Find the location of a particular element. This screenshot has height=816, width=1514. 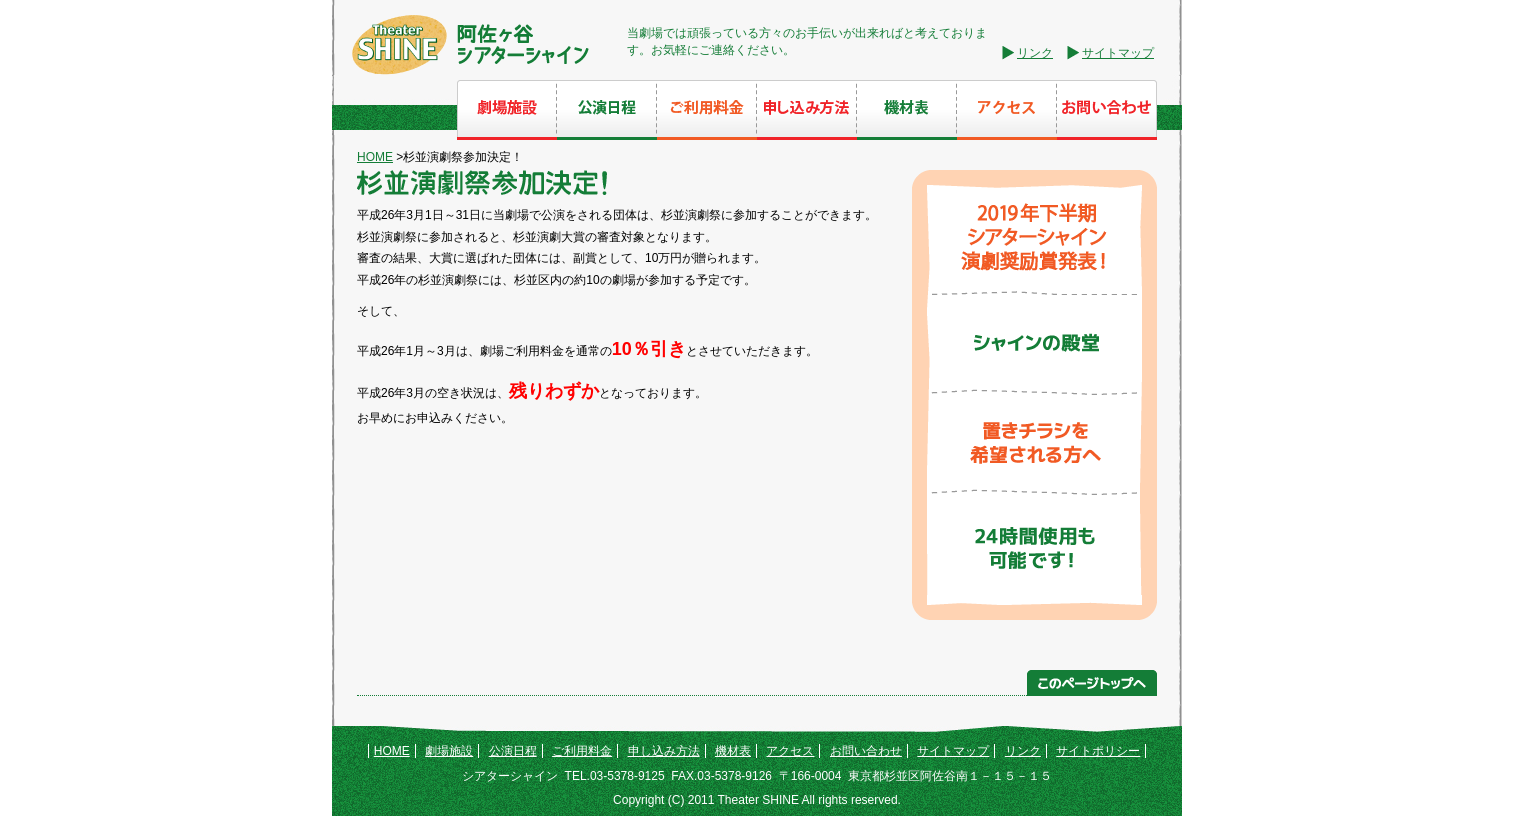

劇場施設 is located at coordinates (449, 751).